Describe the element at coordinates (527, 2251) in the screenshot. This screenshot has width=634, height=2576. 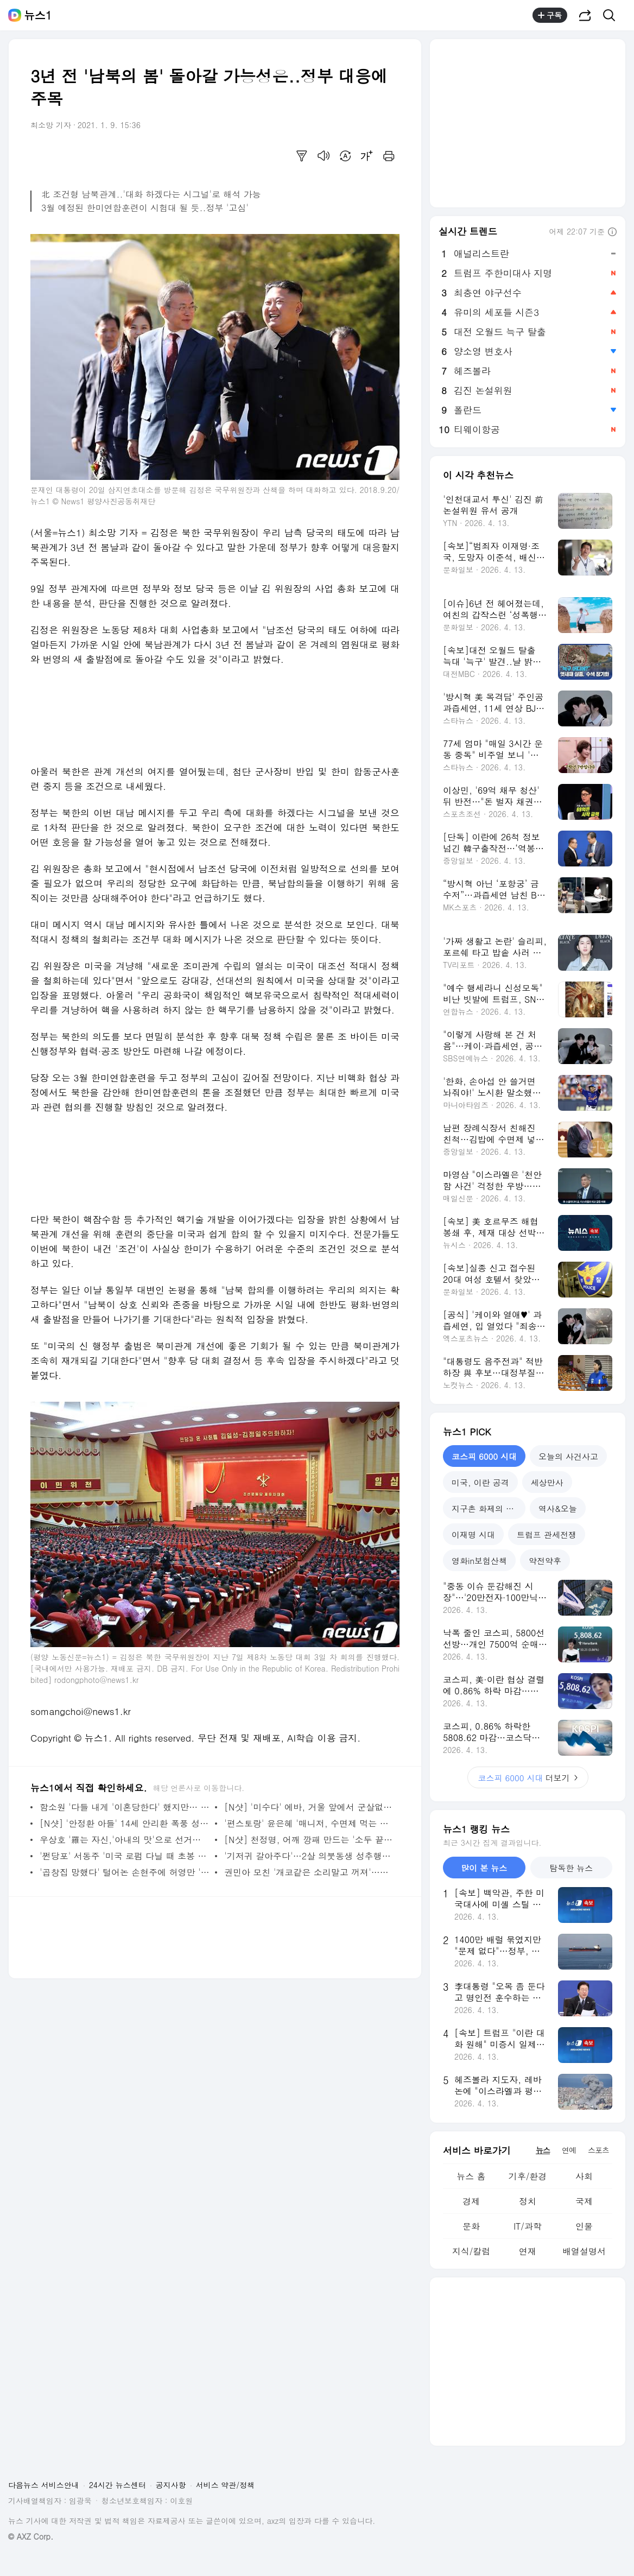
I see `연재` at that location.